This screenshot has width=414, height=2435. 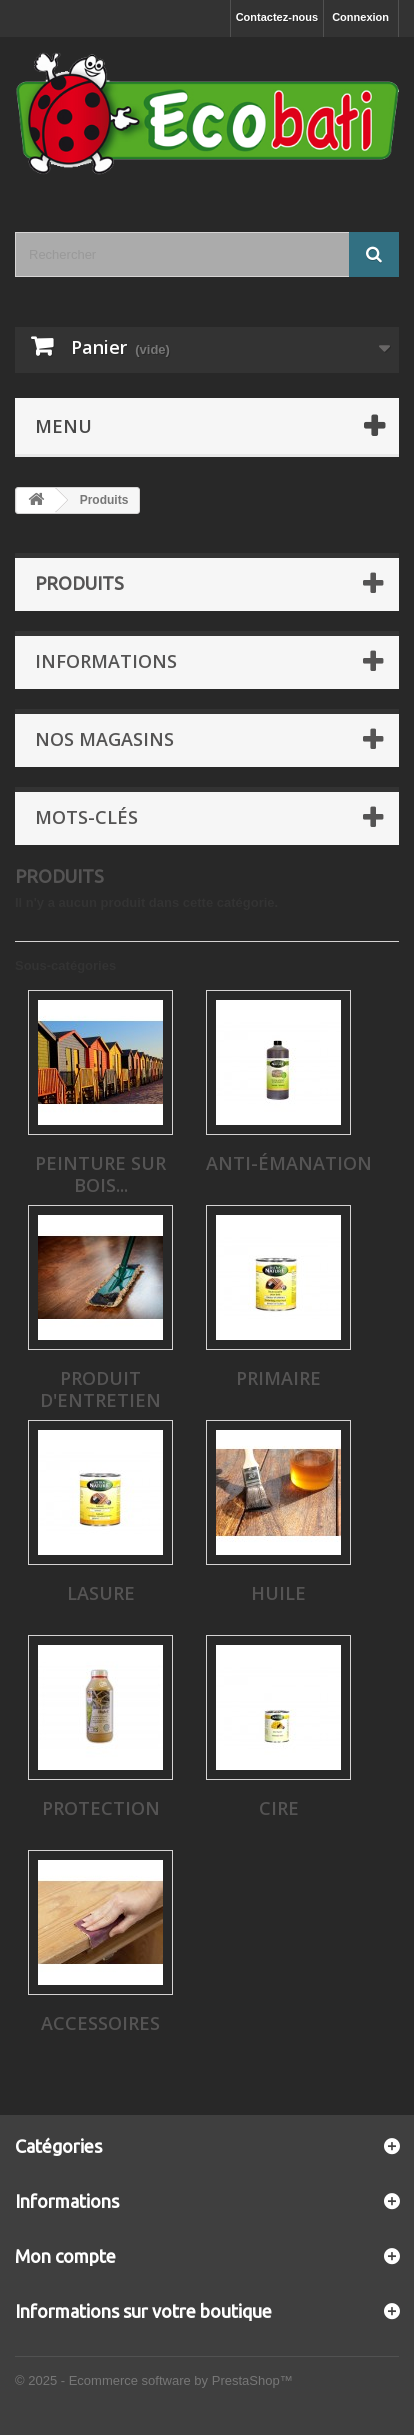 What do you see at coordinates (104, 739) in the screenshot?
I see `Nos magasins` at bounding box center [104, 739].